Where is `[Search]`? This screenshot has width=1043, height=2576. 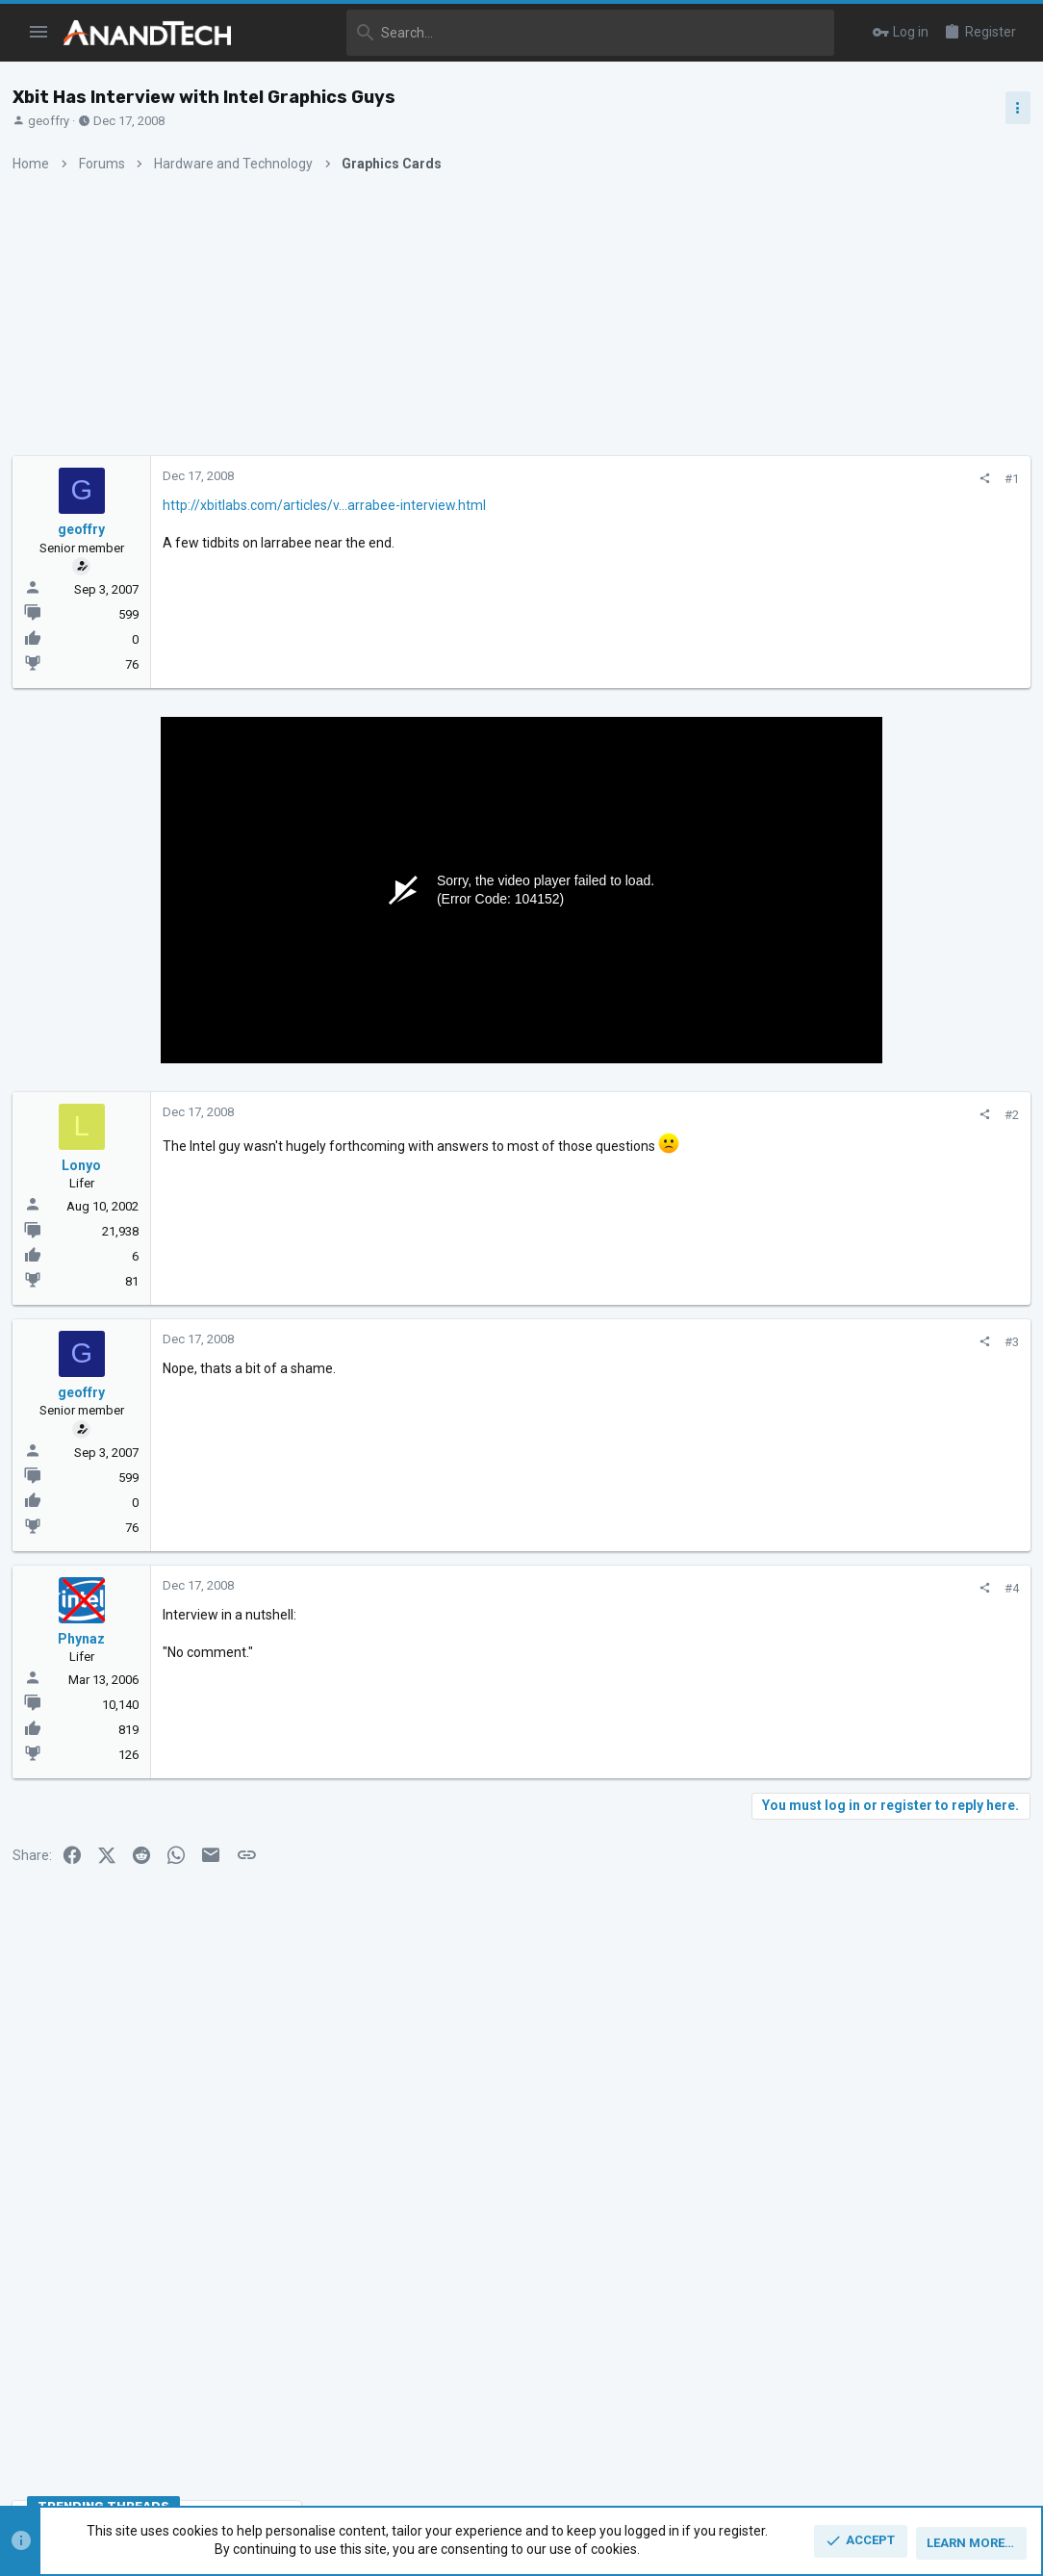
[Search] is located at coordinates (545, 33).